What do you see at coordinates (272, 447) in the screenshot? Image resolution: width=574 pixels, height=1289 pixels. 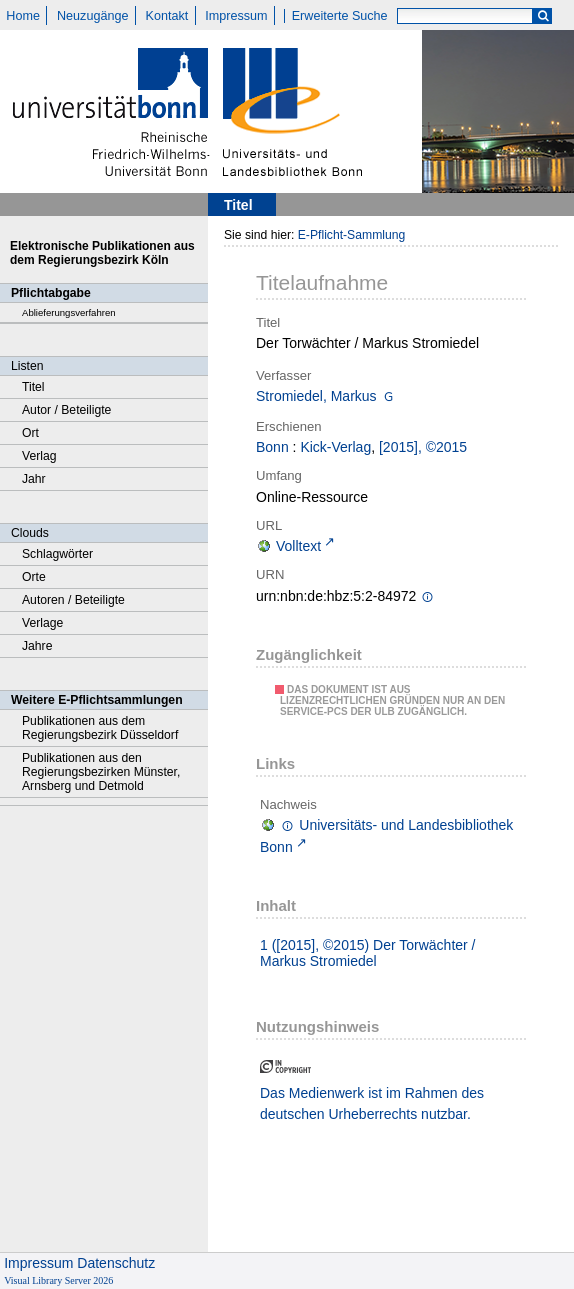 I see `Bonn` at bounding box center [272, 447].